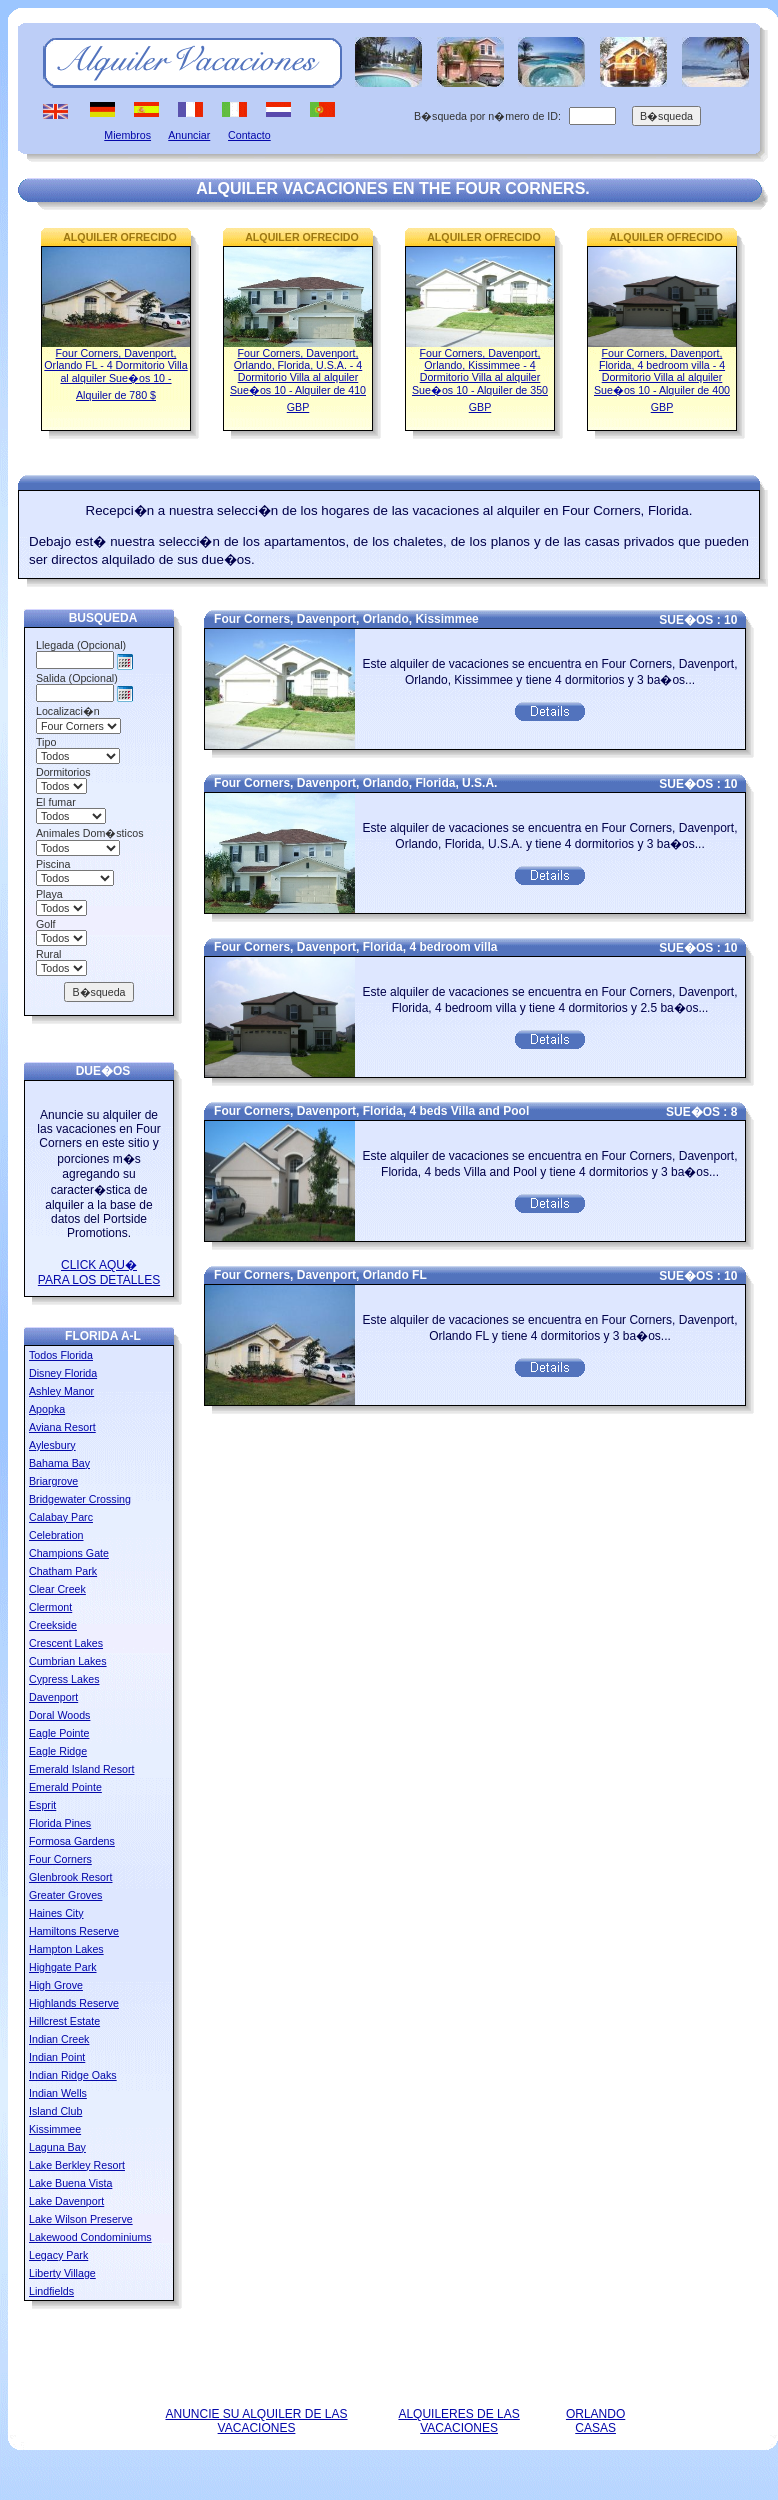 The image size is (778, 2500). I want to click on Clear Creek, so click(57, 1589).